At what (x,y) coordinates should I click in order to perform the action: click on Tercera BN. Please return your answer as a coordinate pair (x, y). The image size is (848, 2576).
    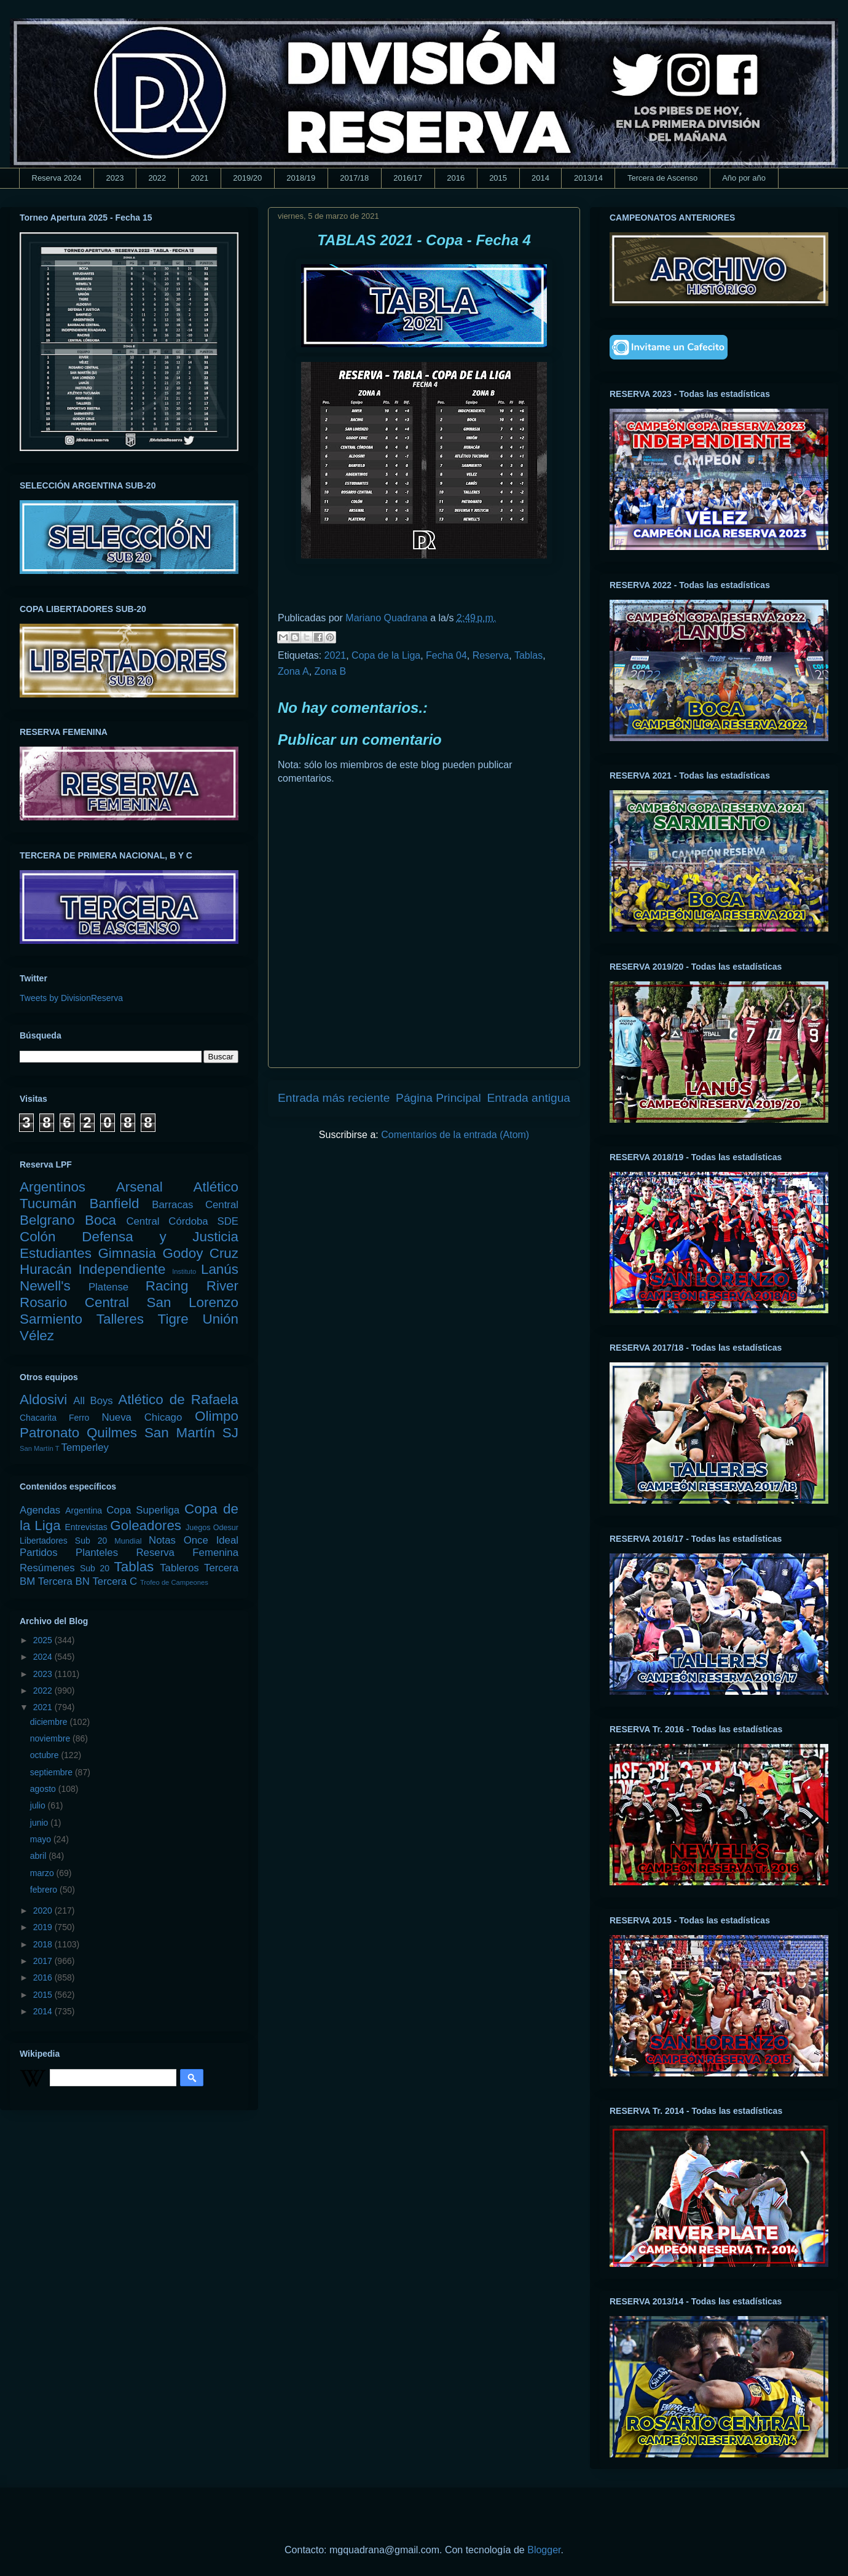
    Looking at the image, I should click on (64, 1581).